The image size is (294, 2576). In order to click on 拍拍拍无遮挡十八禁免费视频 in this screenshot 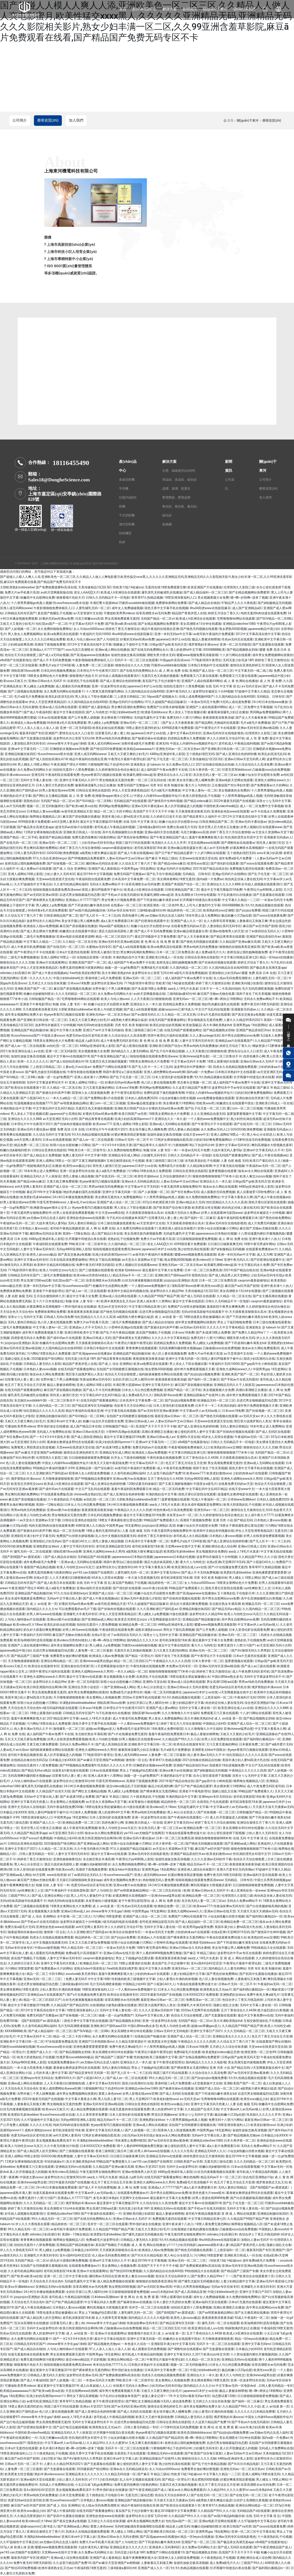, I will do `click(183, 686)`.